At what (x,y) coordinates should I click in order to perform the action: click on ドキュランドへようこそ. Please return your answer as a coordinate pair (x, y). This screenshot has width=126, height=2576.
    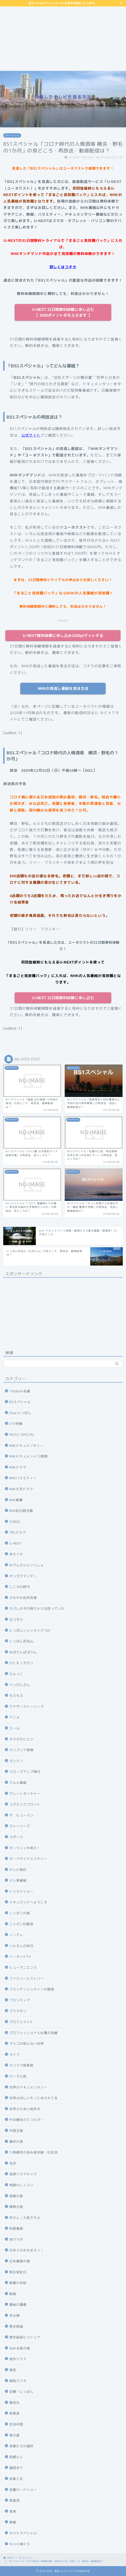
    Looking at the image, I should click on (28, 1902).